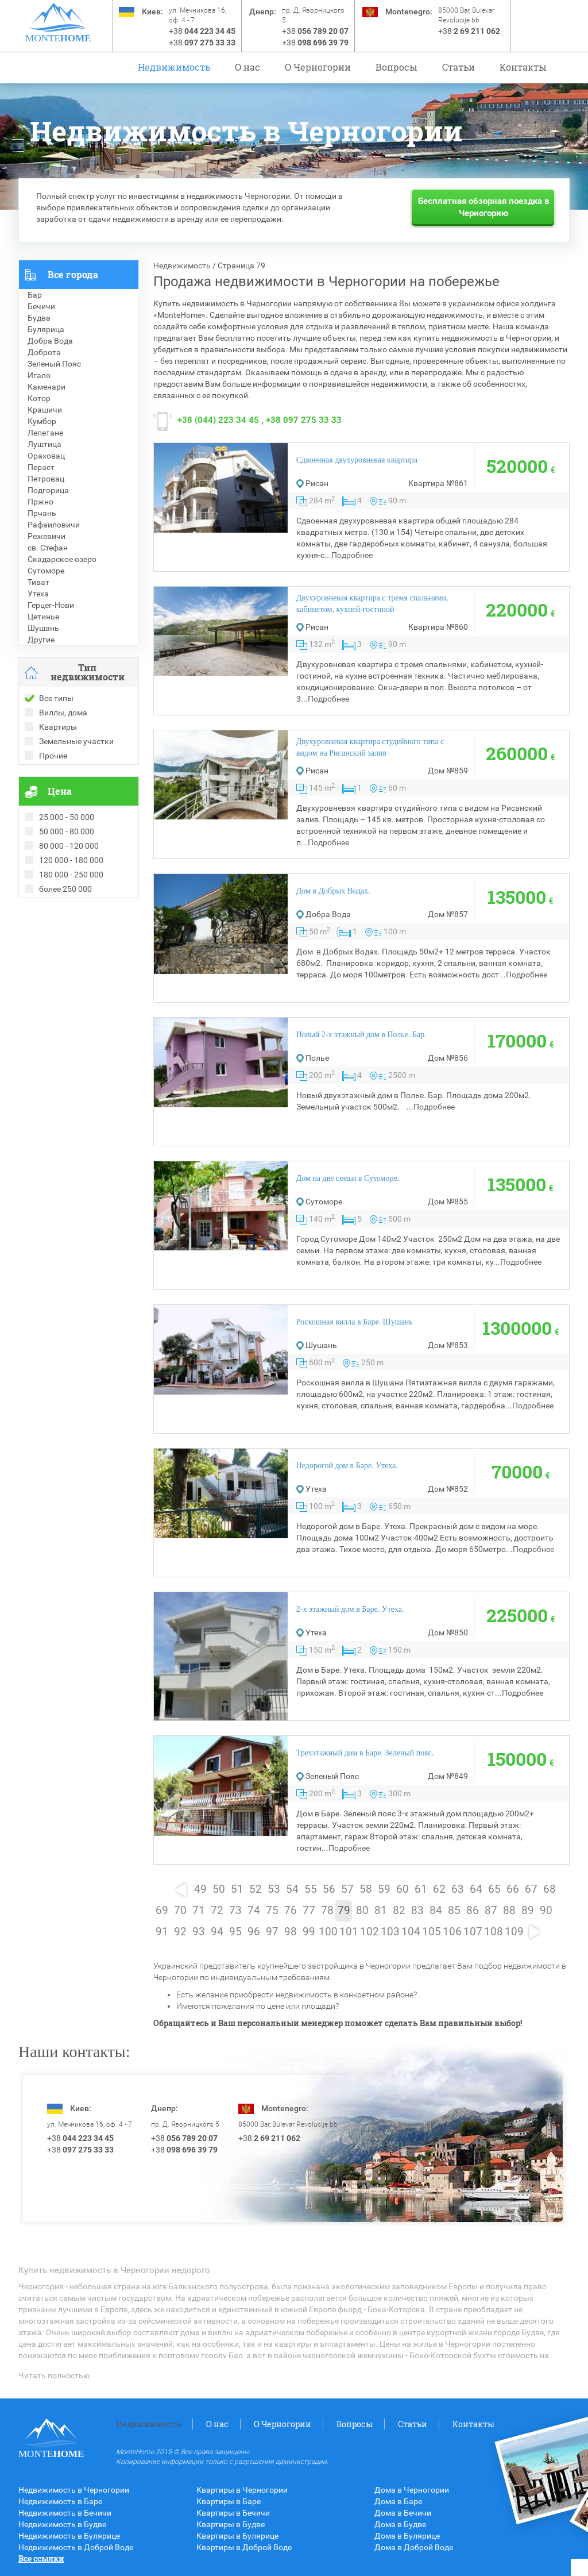 The height and width of the screenshot is (2576, 588). Describe the element at coordinates (309, 1932) in the screenshot. I see `99` at that location.